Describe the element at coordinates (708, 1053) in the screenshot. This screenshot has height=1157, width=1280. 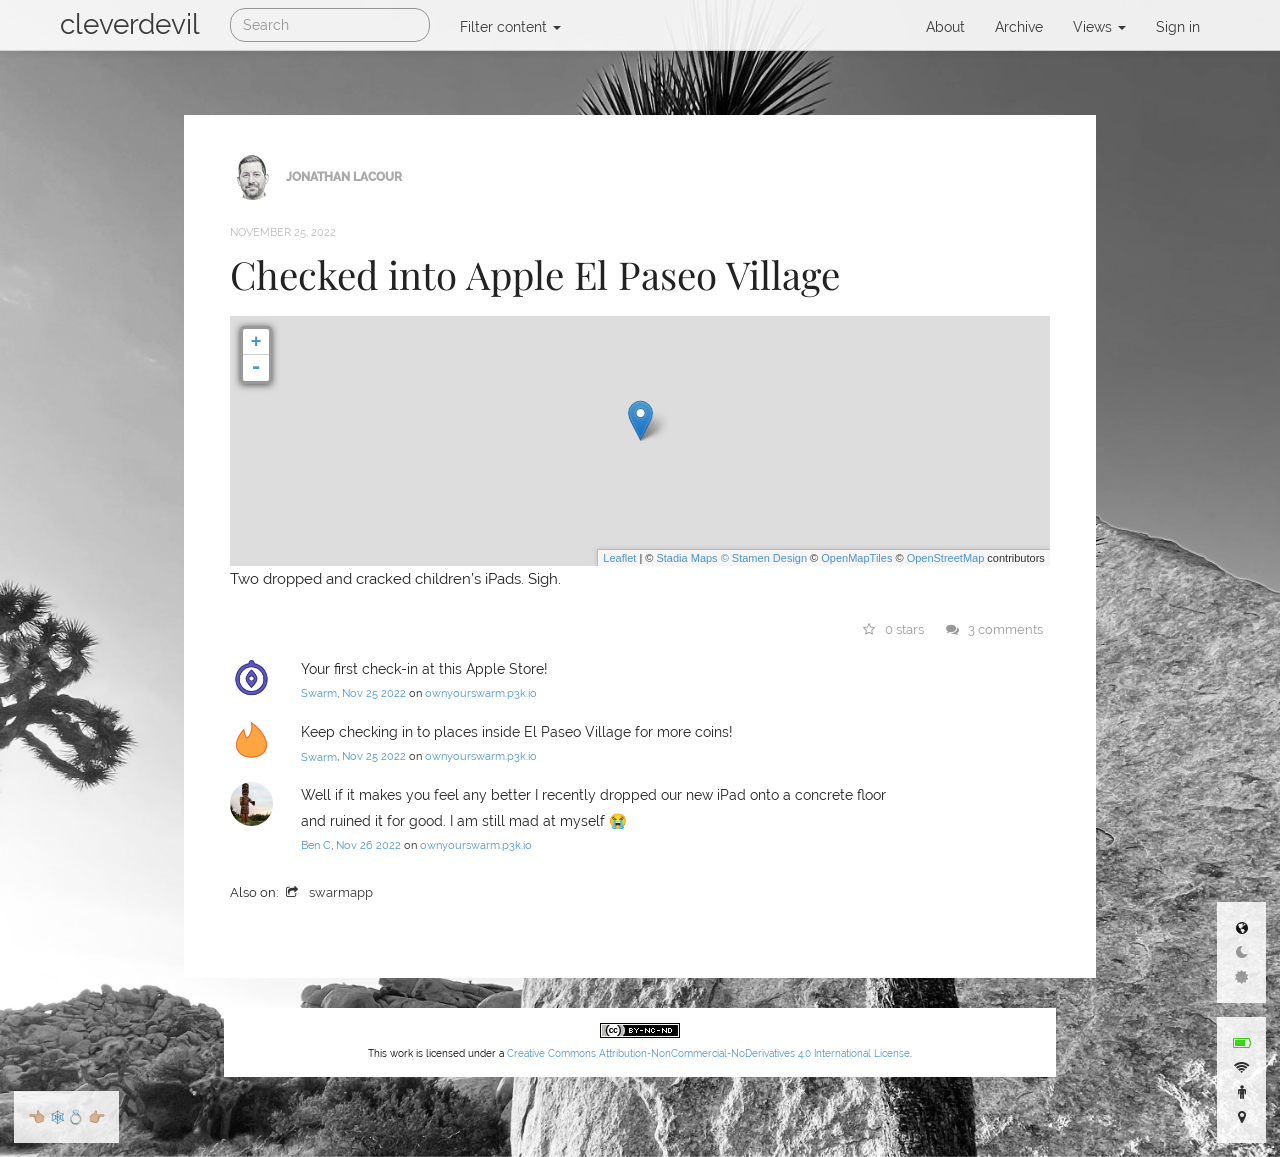
I see `Creative Commons Attribution-NonCommercial-NoDerivatives 4.0 International License` at that location.